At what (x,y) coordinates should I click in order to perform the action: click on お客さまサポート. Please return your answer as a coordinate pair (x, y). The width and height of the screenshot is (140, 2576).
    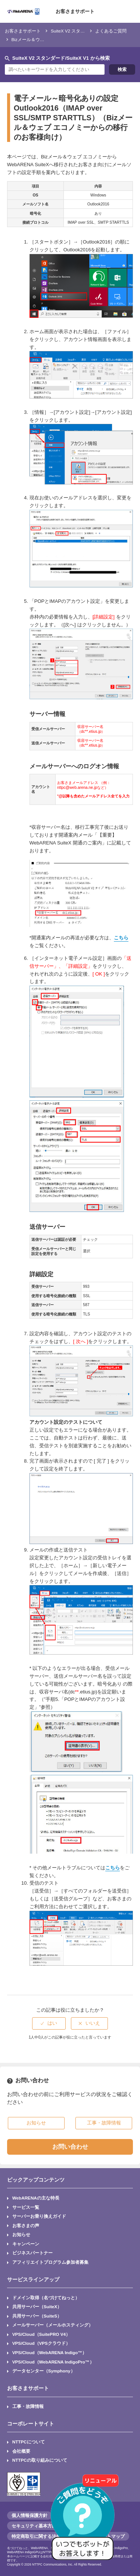
    Looking at the image, I should click on (75, 11).